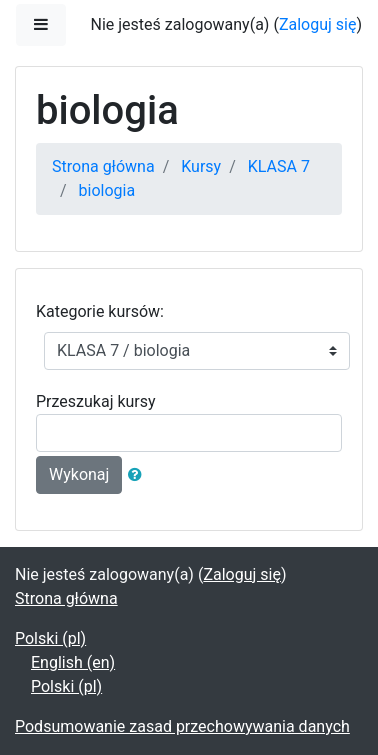 The width and height of the screenshot is (378, 755). Describe the element at coordinates (100, 311) in the screenshot. I see `Kategorie kursów:` at that location.